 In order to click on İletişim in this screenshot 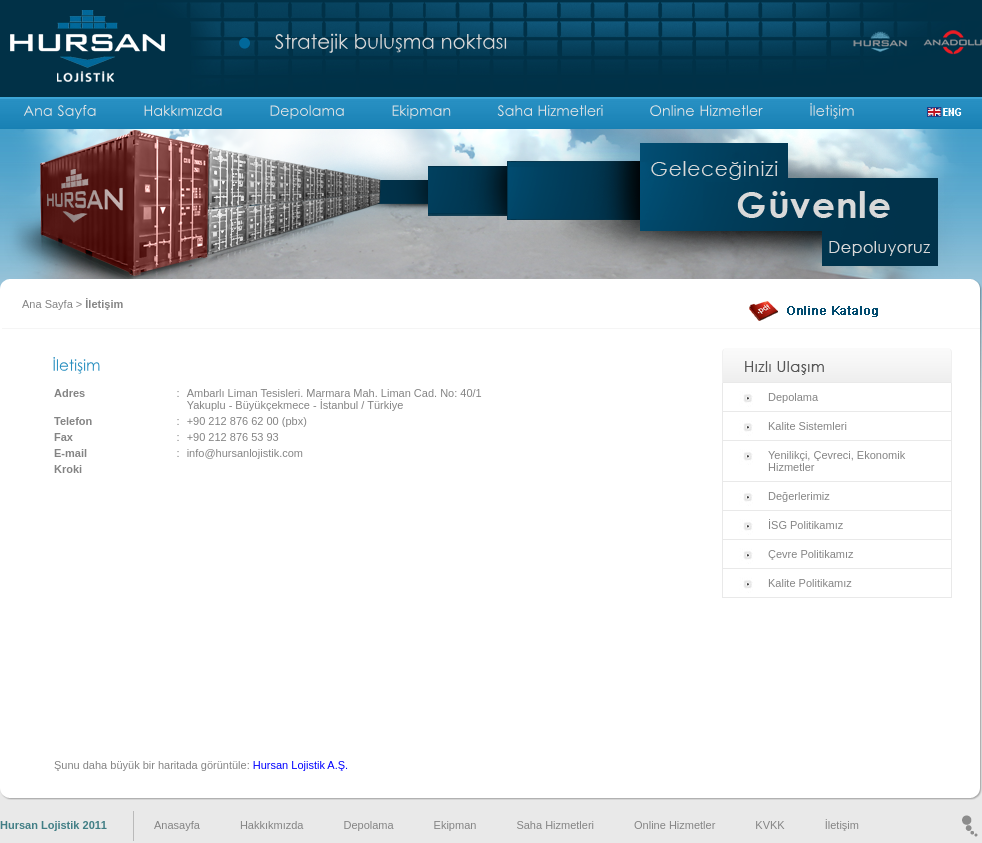, I will do `click(104, 304)`.